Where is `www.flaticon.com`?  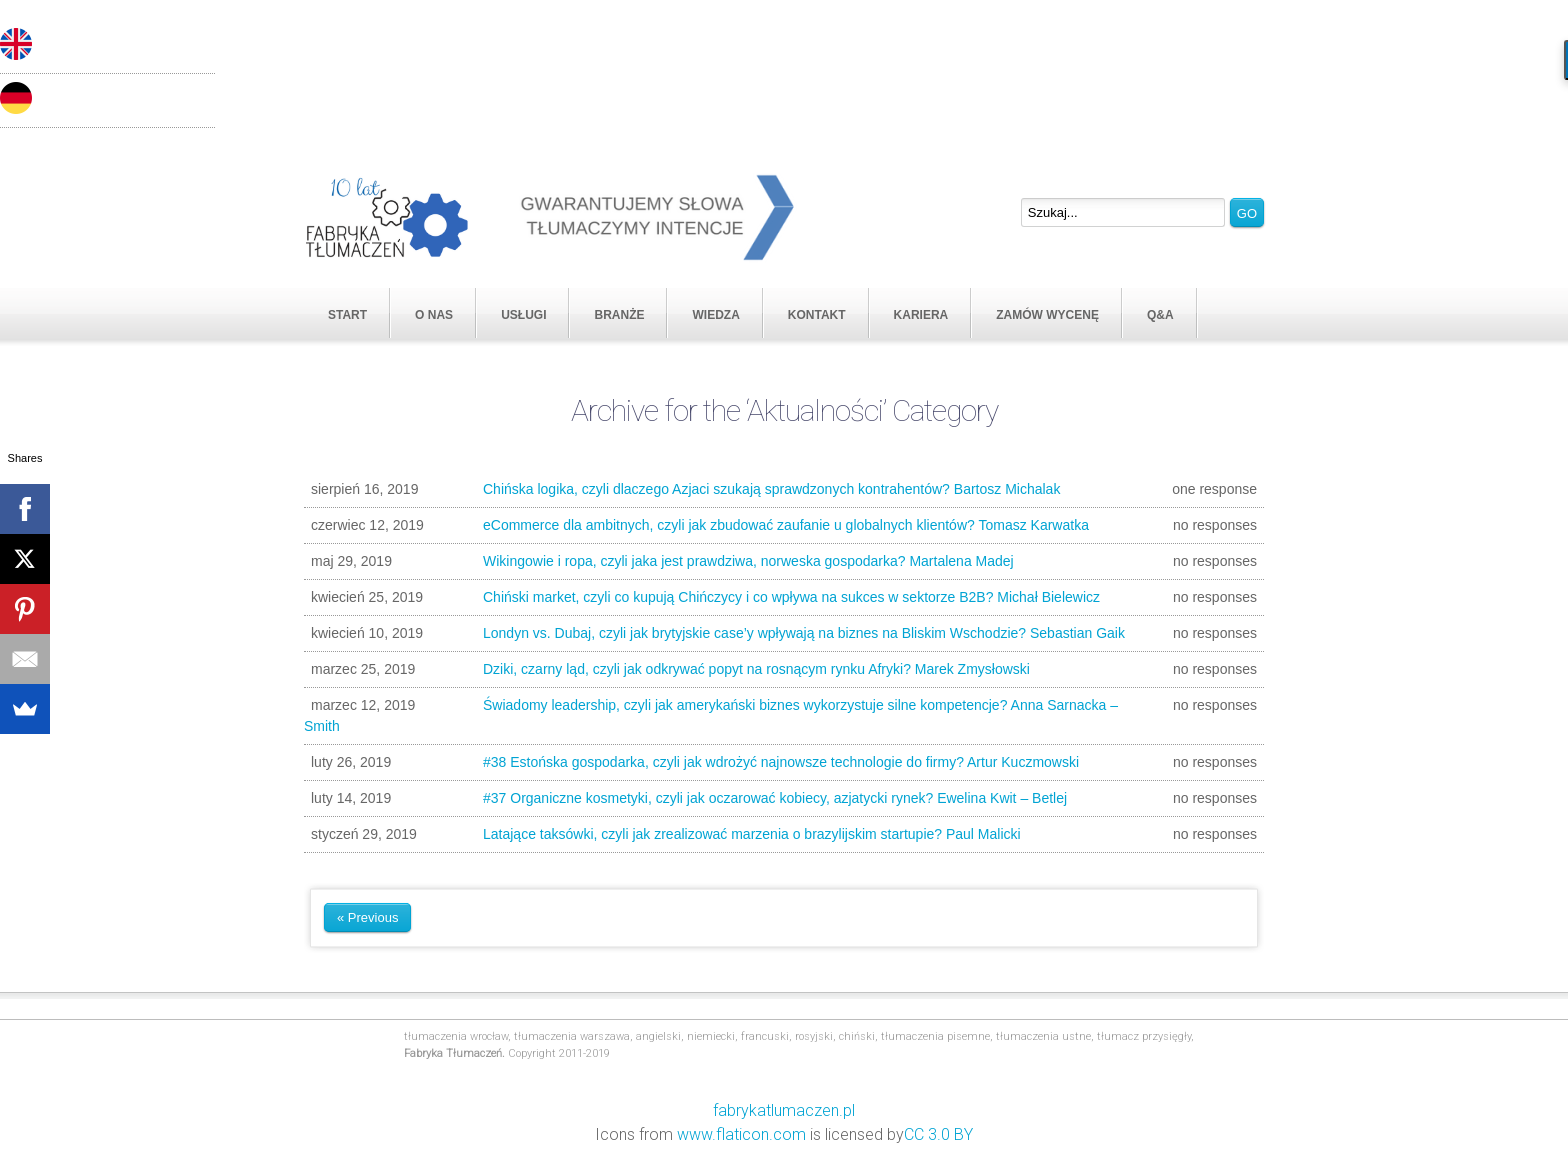
www.flaticon.com is located at coordinates (741, 1134).